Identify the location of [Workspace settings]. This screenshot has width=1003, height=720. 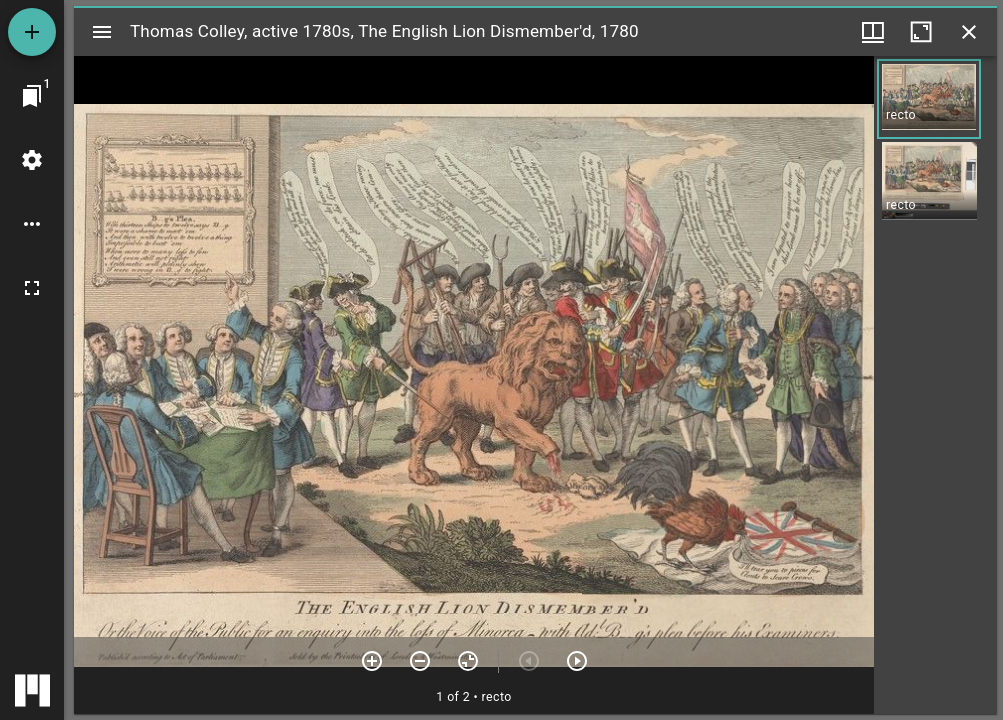
(32, 160).